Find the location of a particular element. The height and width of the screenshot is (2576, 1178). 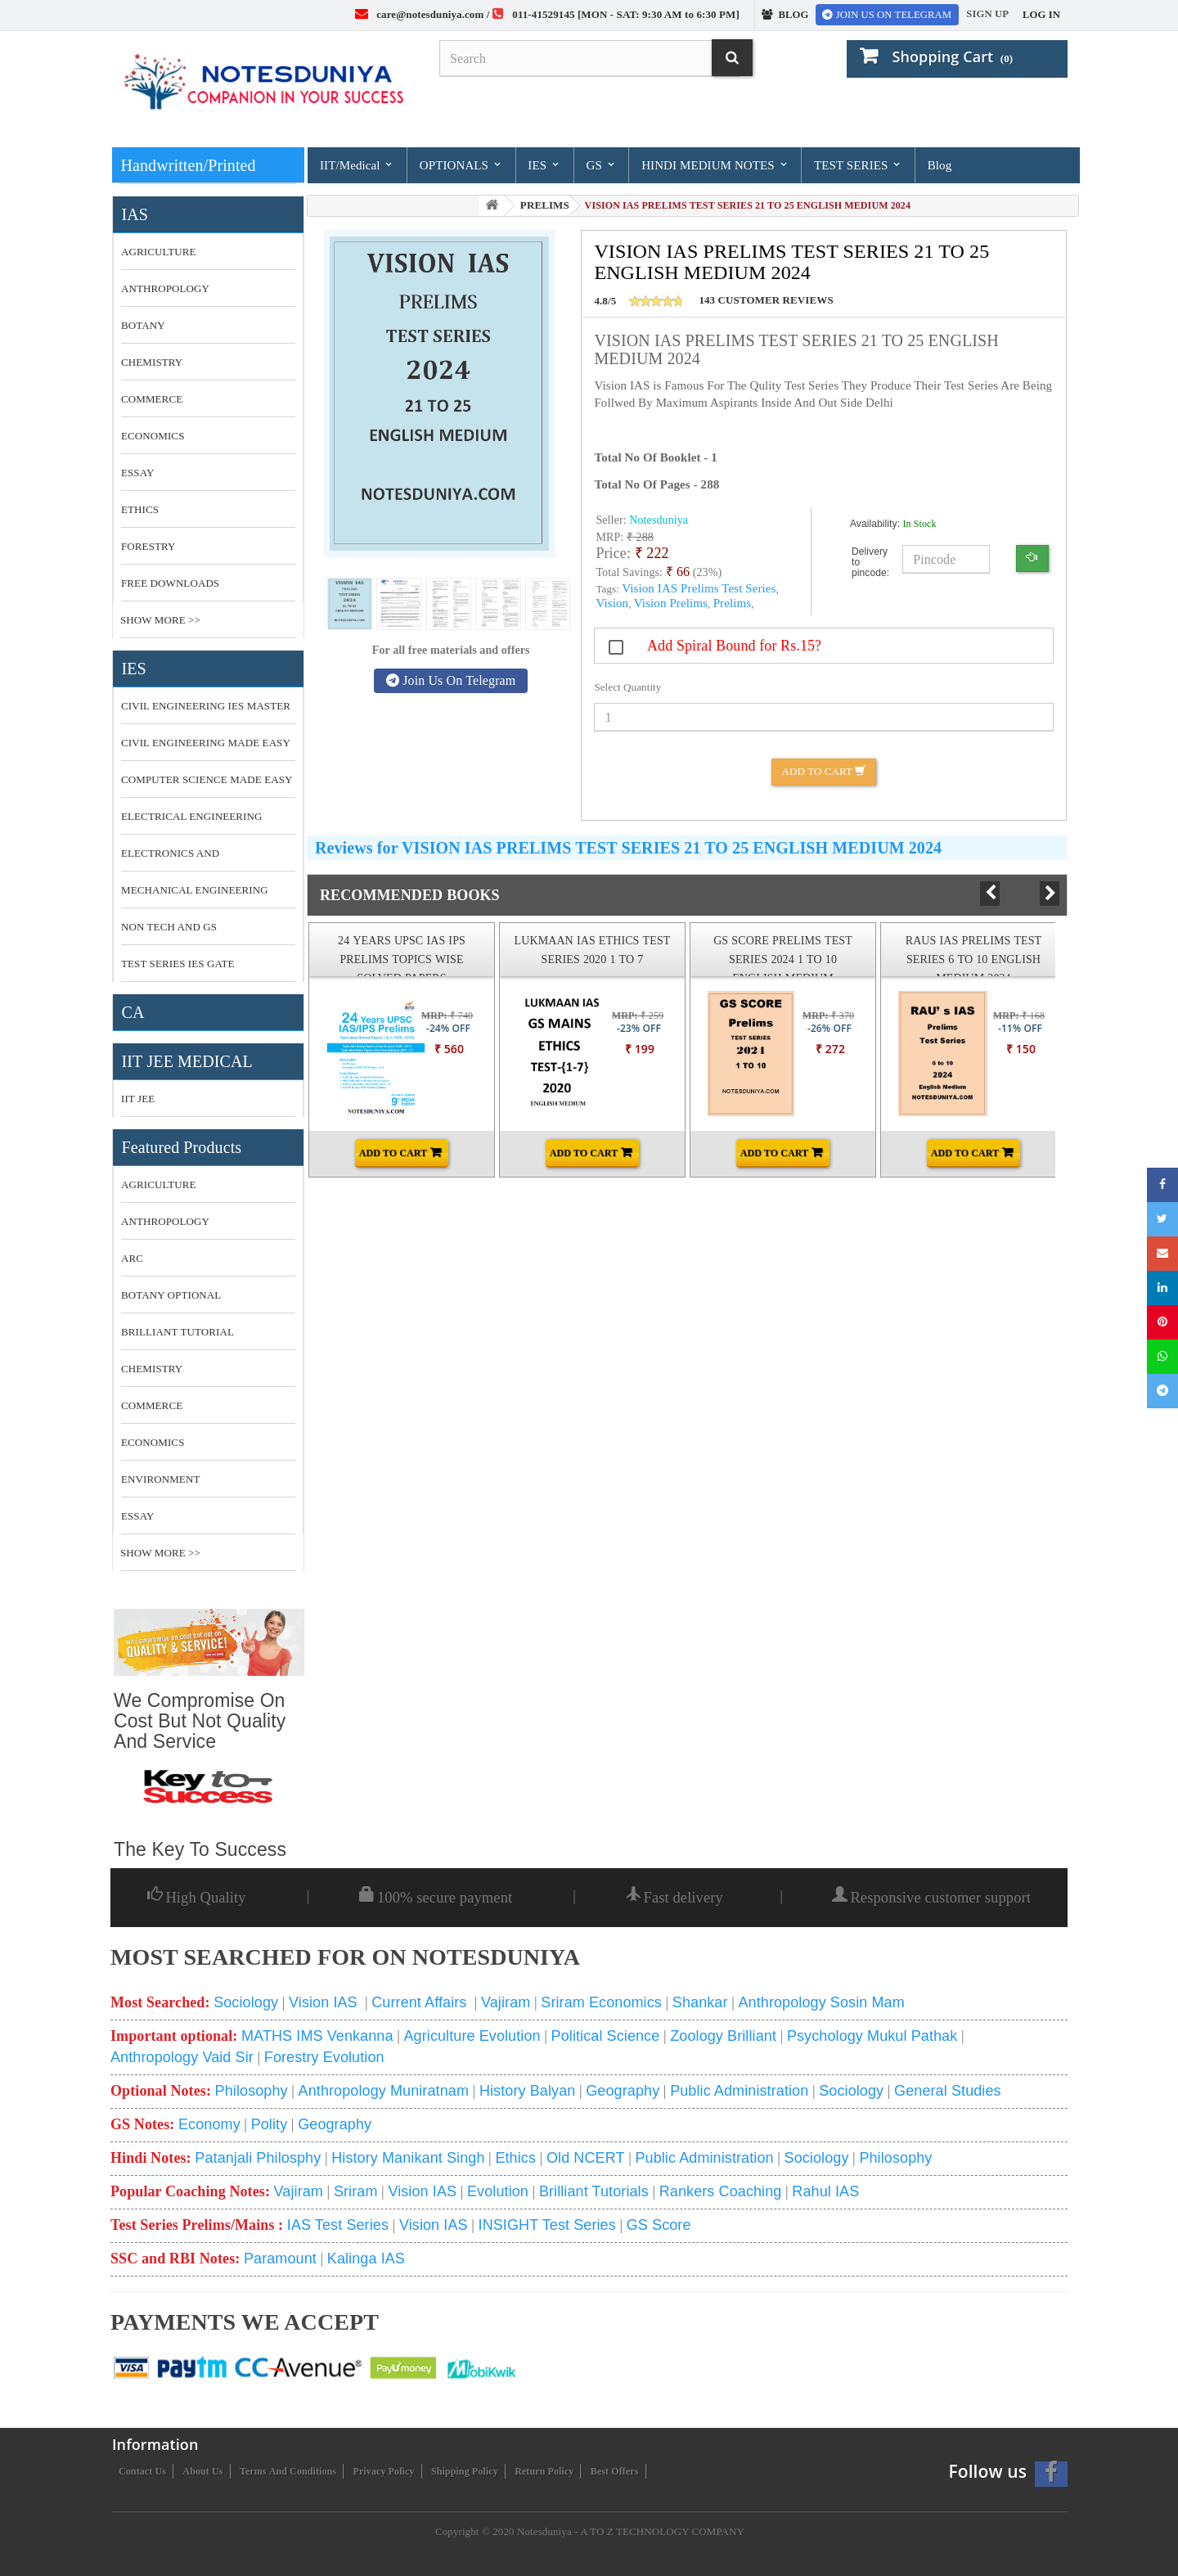

Terms and conditions is located at coordinates (288, 2471).